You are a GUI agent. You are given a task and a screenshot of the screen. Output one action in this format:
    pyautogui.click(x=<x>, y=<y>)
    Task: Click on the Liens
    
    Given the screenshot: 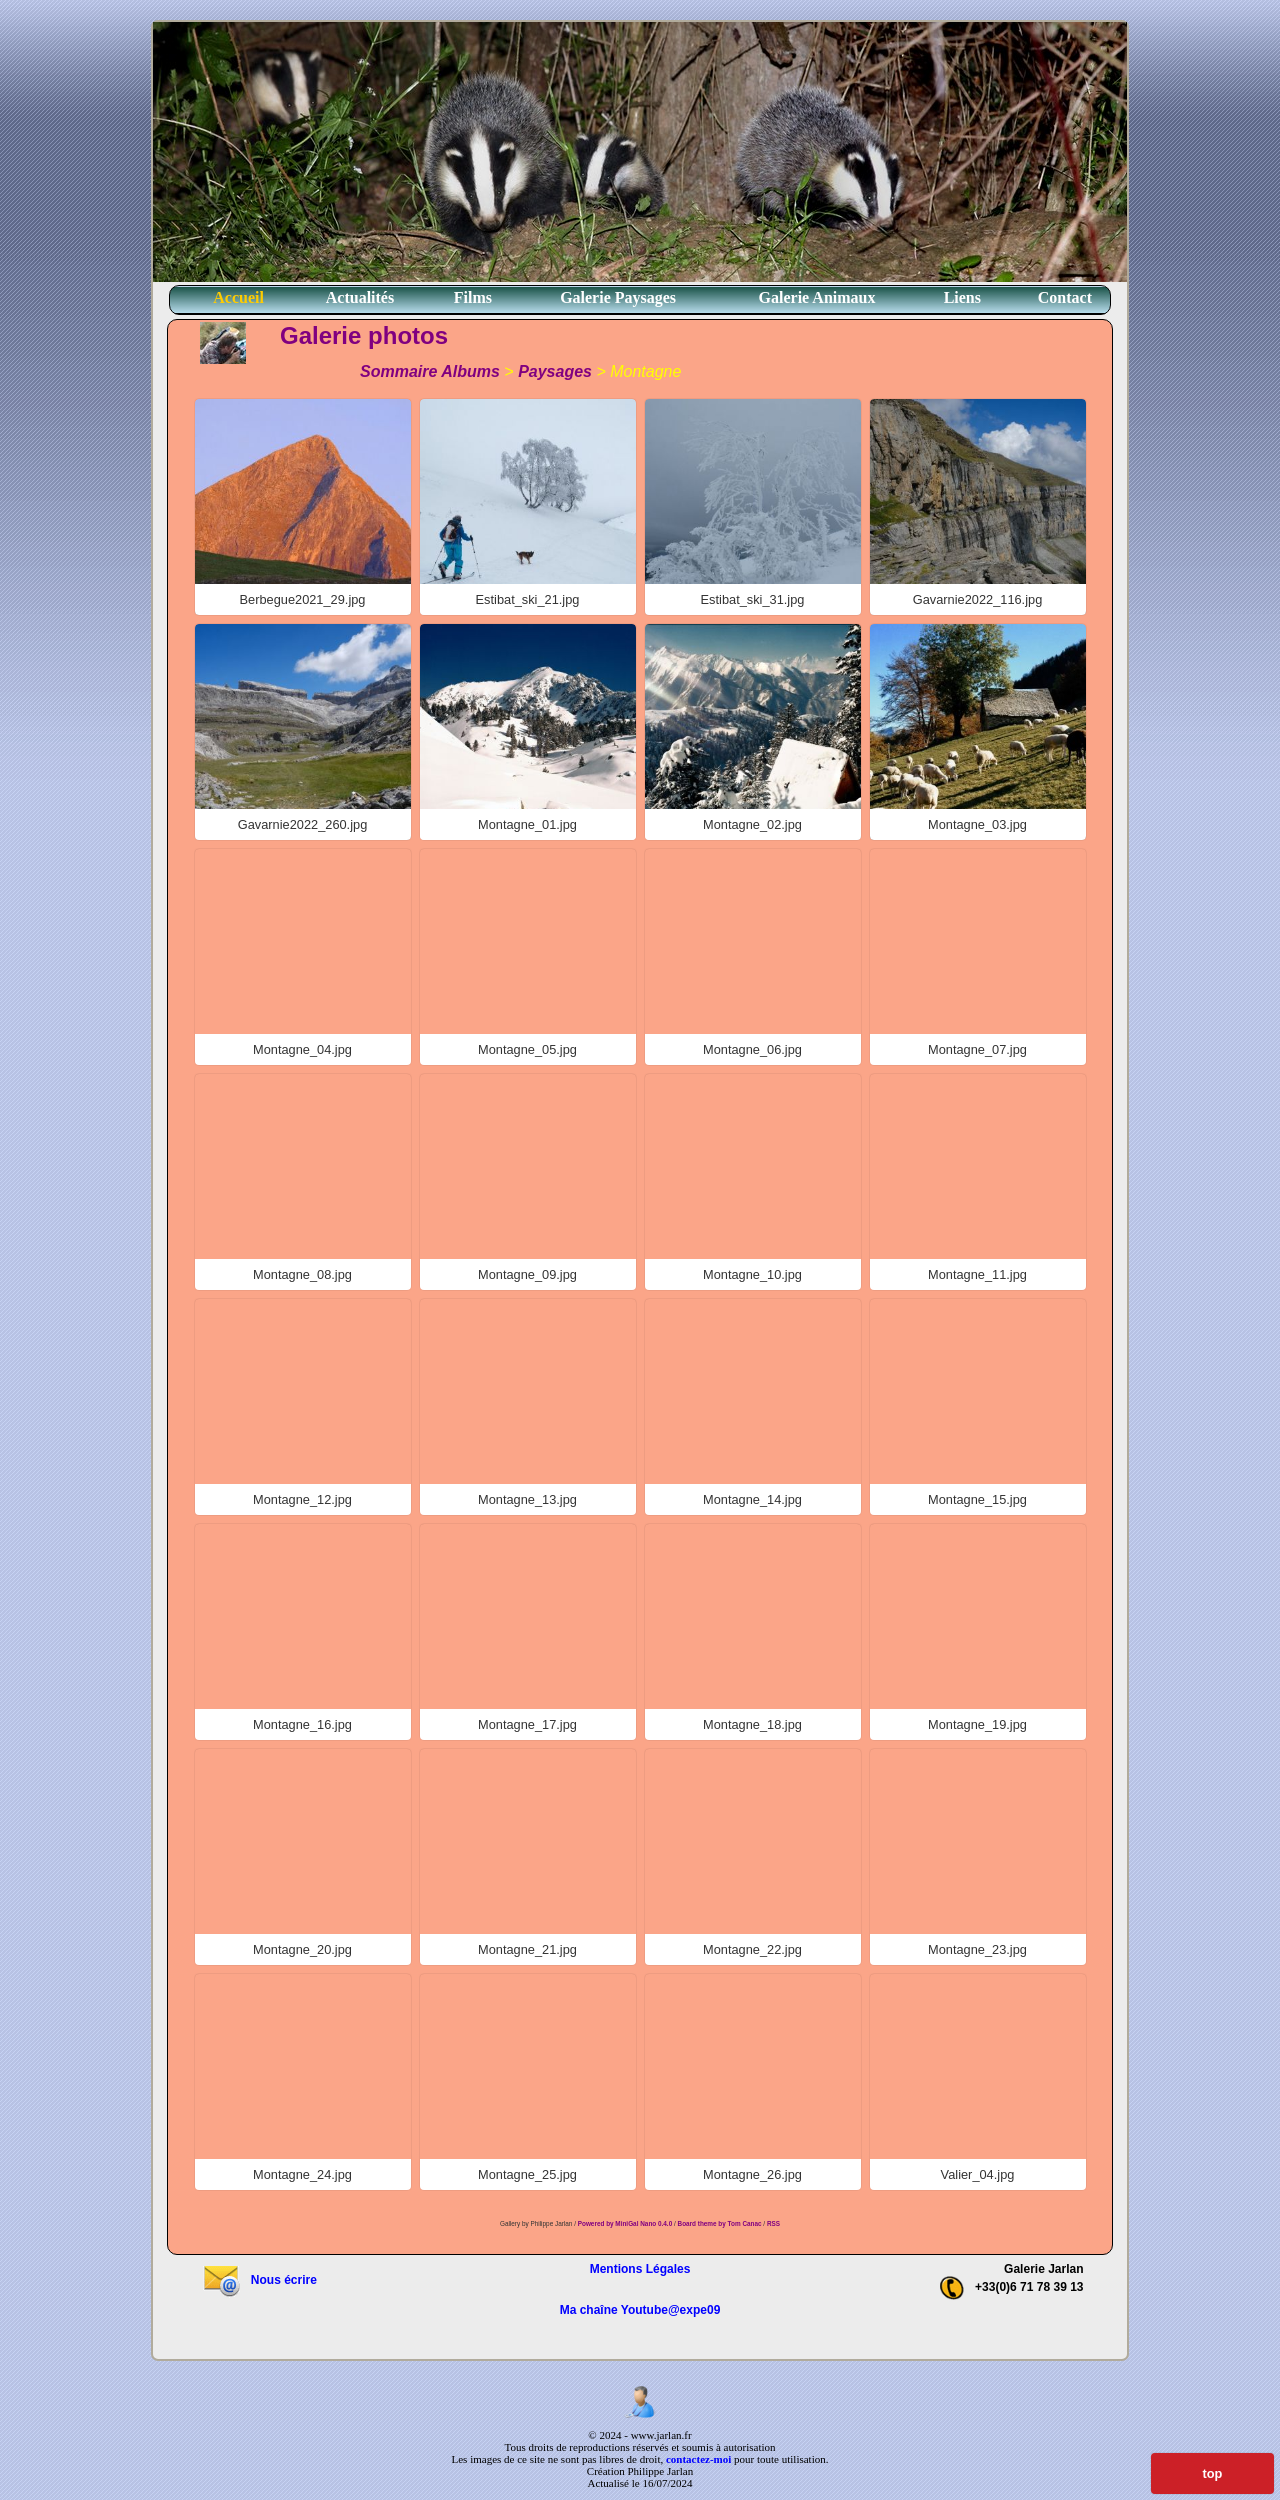 What is the action you would take?
    pyautogui.click(x=962, y=297)
    